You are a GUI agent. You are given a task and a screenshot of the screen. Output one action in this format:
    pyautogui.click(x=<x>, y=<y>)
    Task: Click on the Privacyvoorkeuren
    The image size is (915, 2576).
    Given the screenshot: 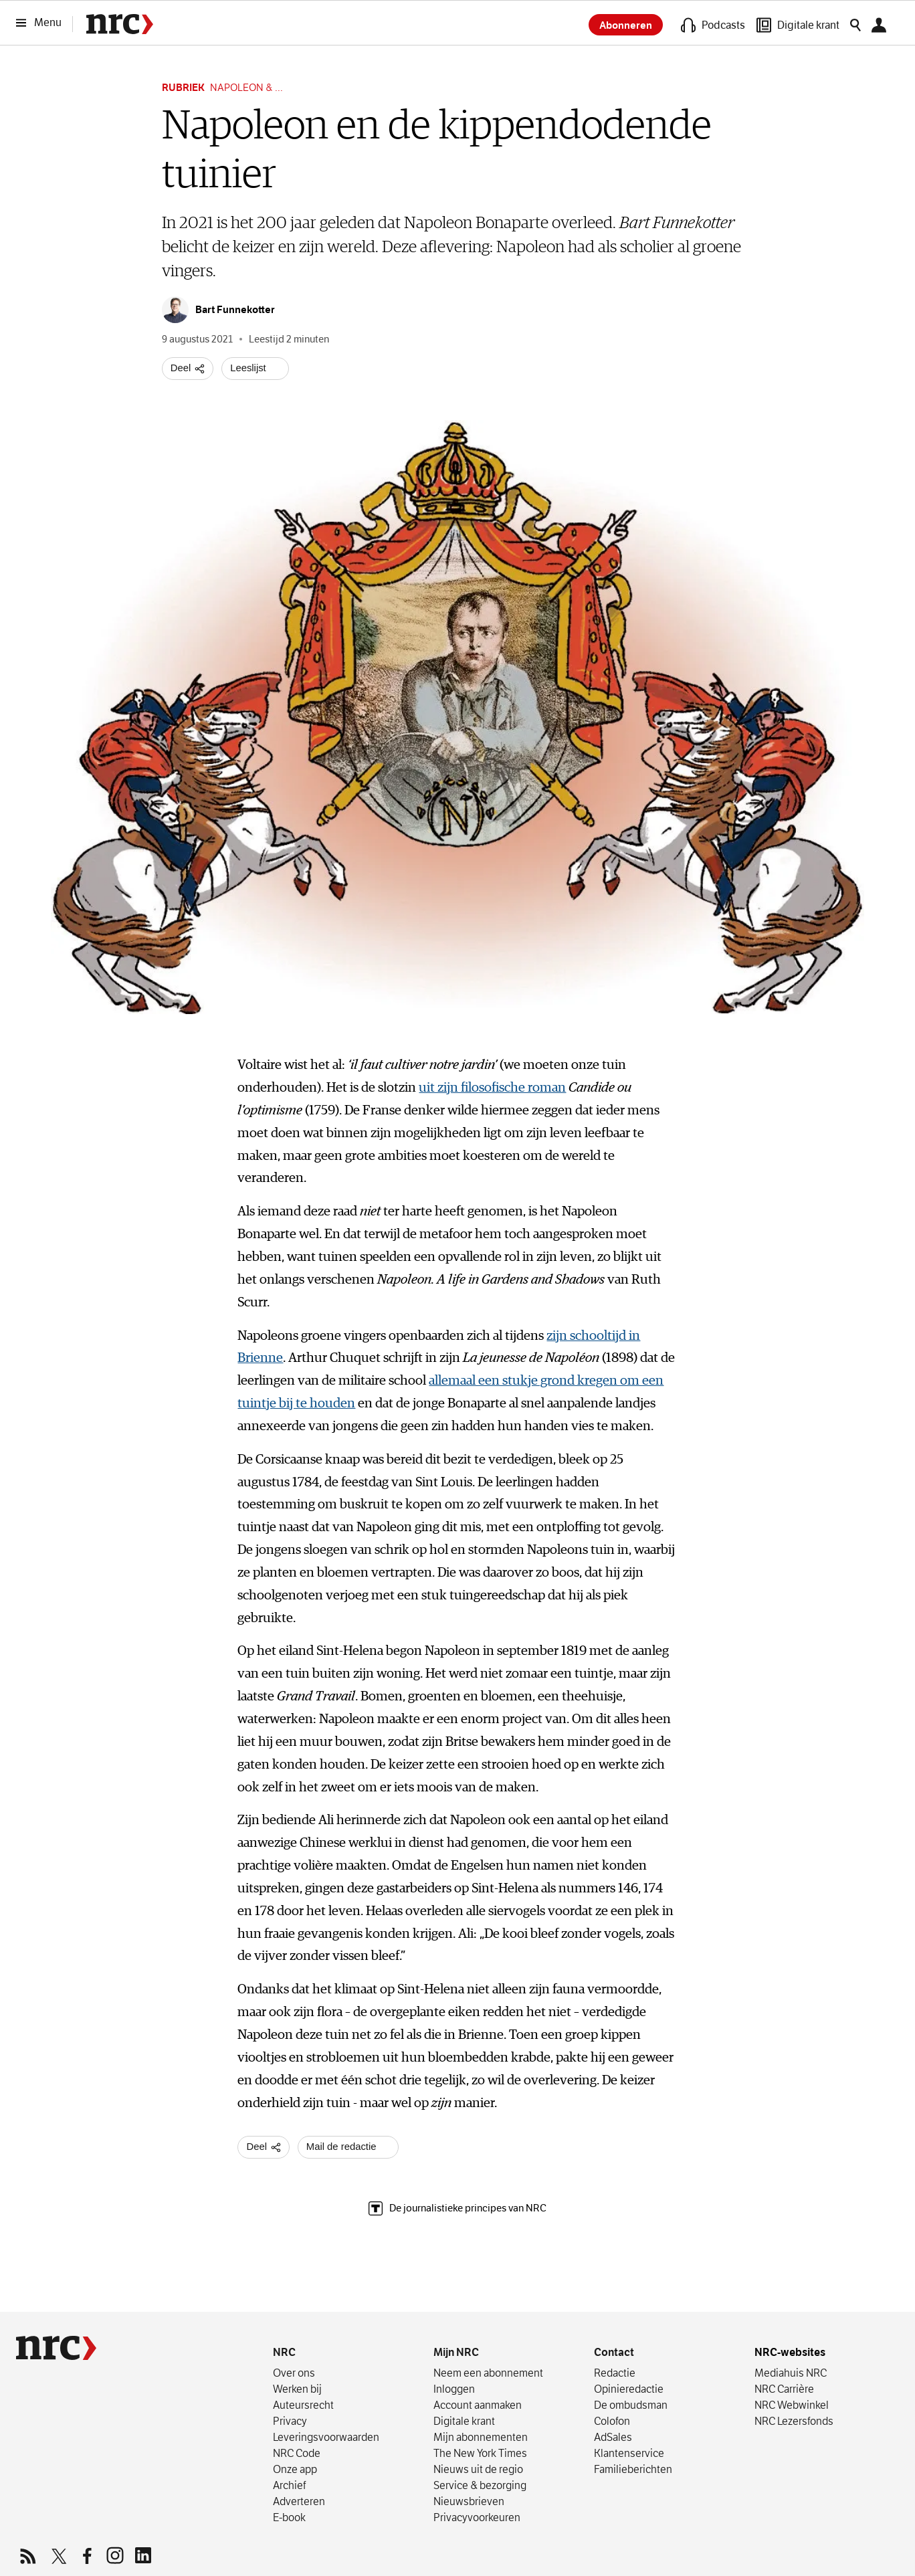 What is the action you would take?
    pyautogui.click(x=476, y=2517)
    